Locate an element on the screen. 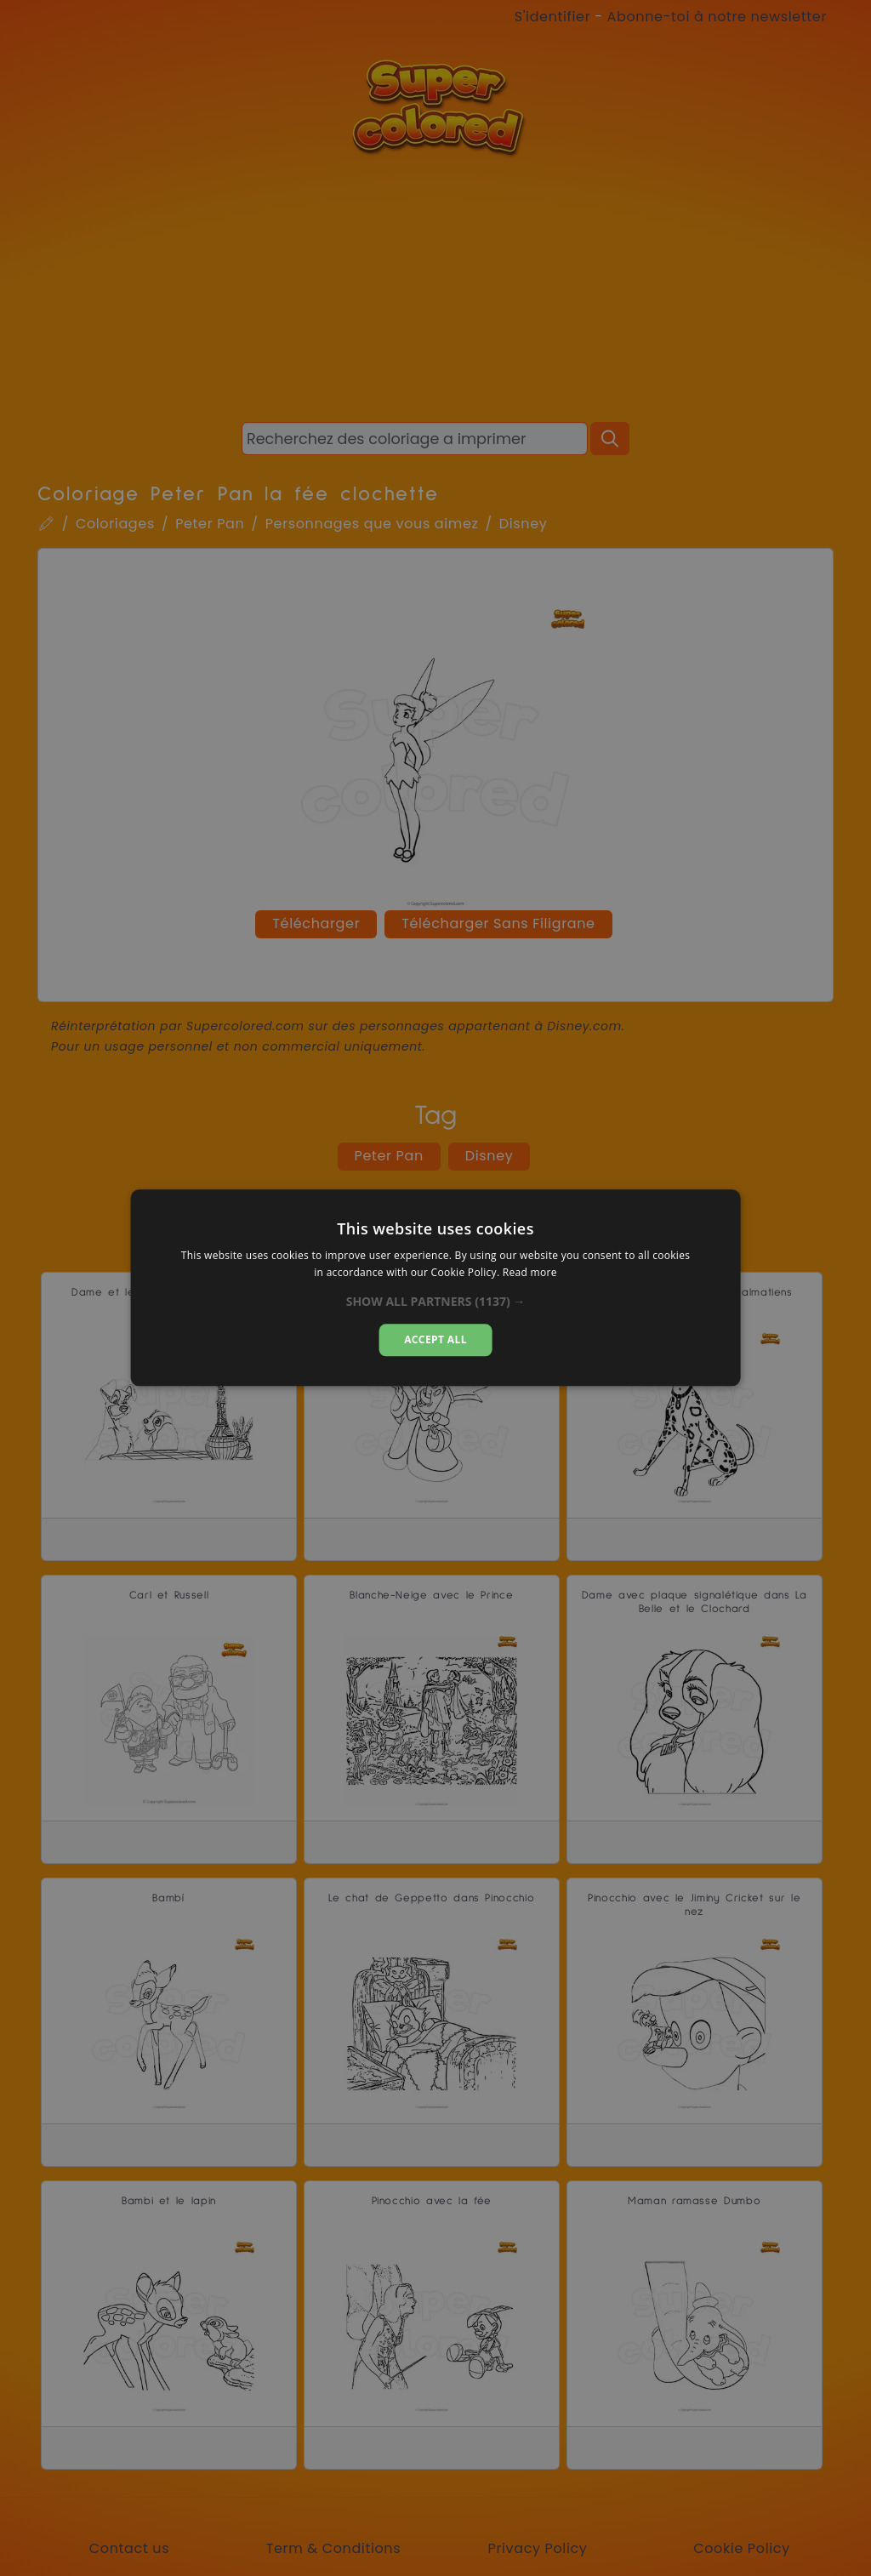 The height and width of the screenshot is (2576, 871). Accept all [button] is located at coordinates (435, 1339).